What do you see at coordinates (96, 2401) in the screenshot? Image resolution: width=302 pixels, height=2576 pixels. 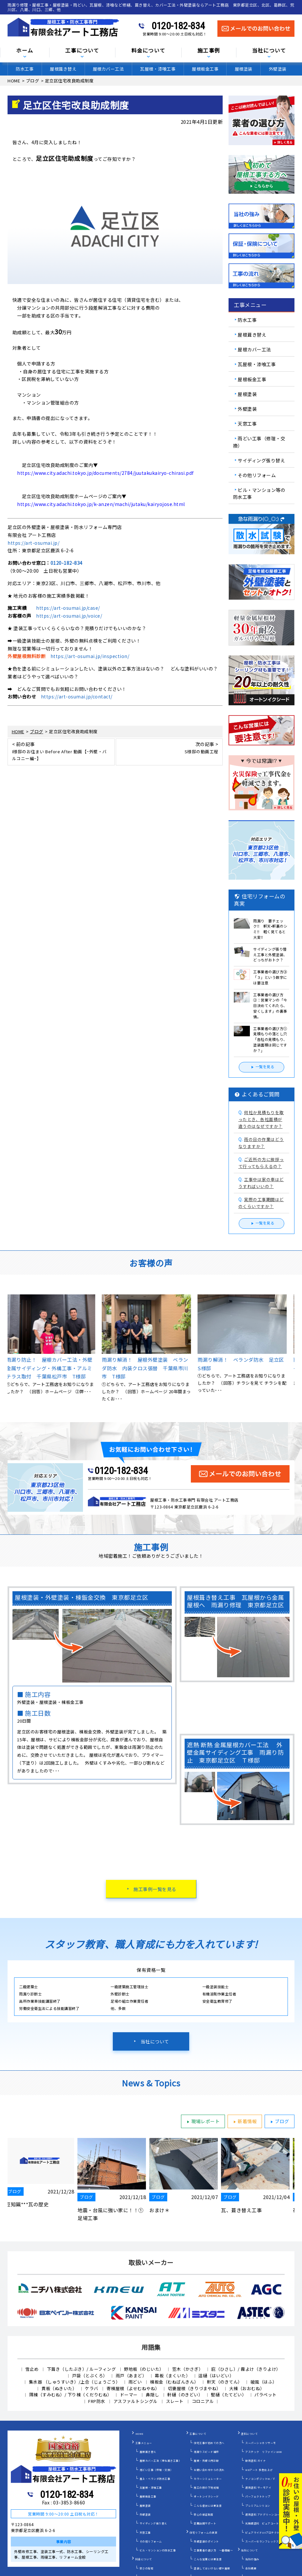 I see `FRP防水` at bounding box center [96, 2401].